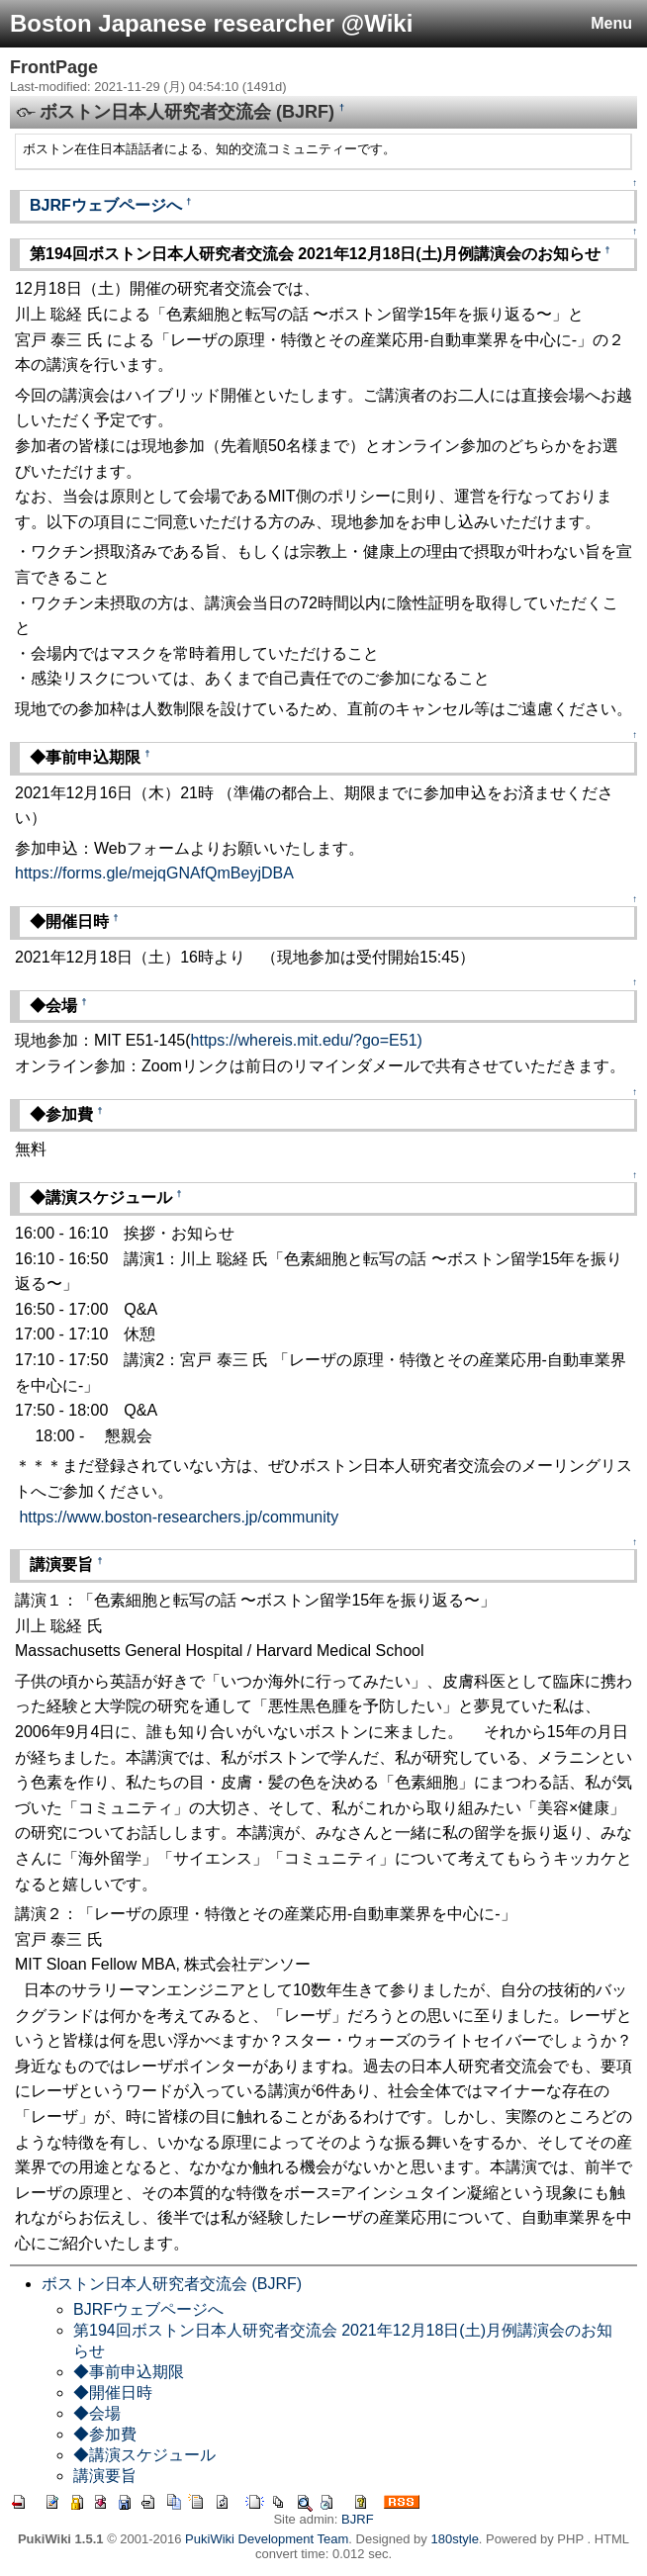 The width and height of the screenshot is (647, 2576). I want to click on ◆会場, so click(97, 2413).